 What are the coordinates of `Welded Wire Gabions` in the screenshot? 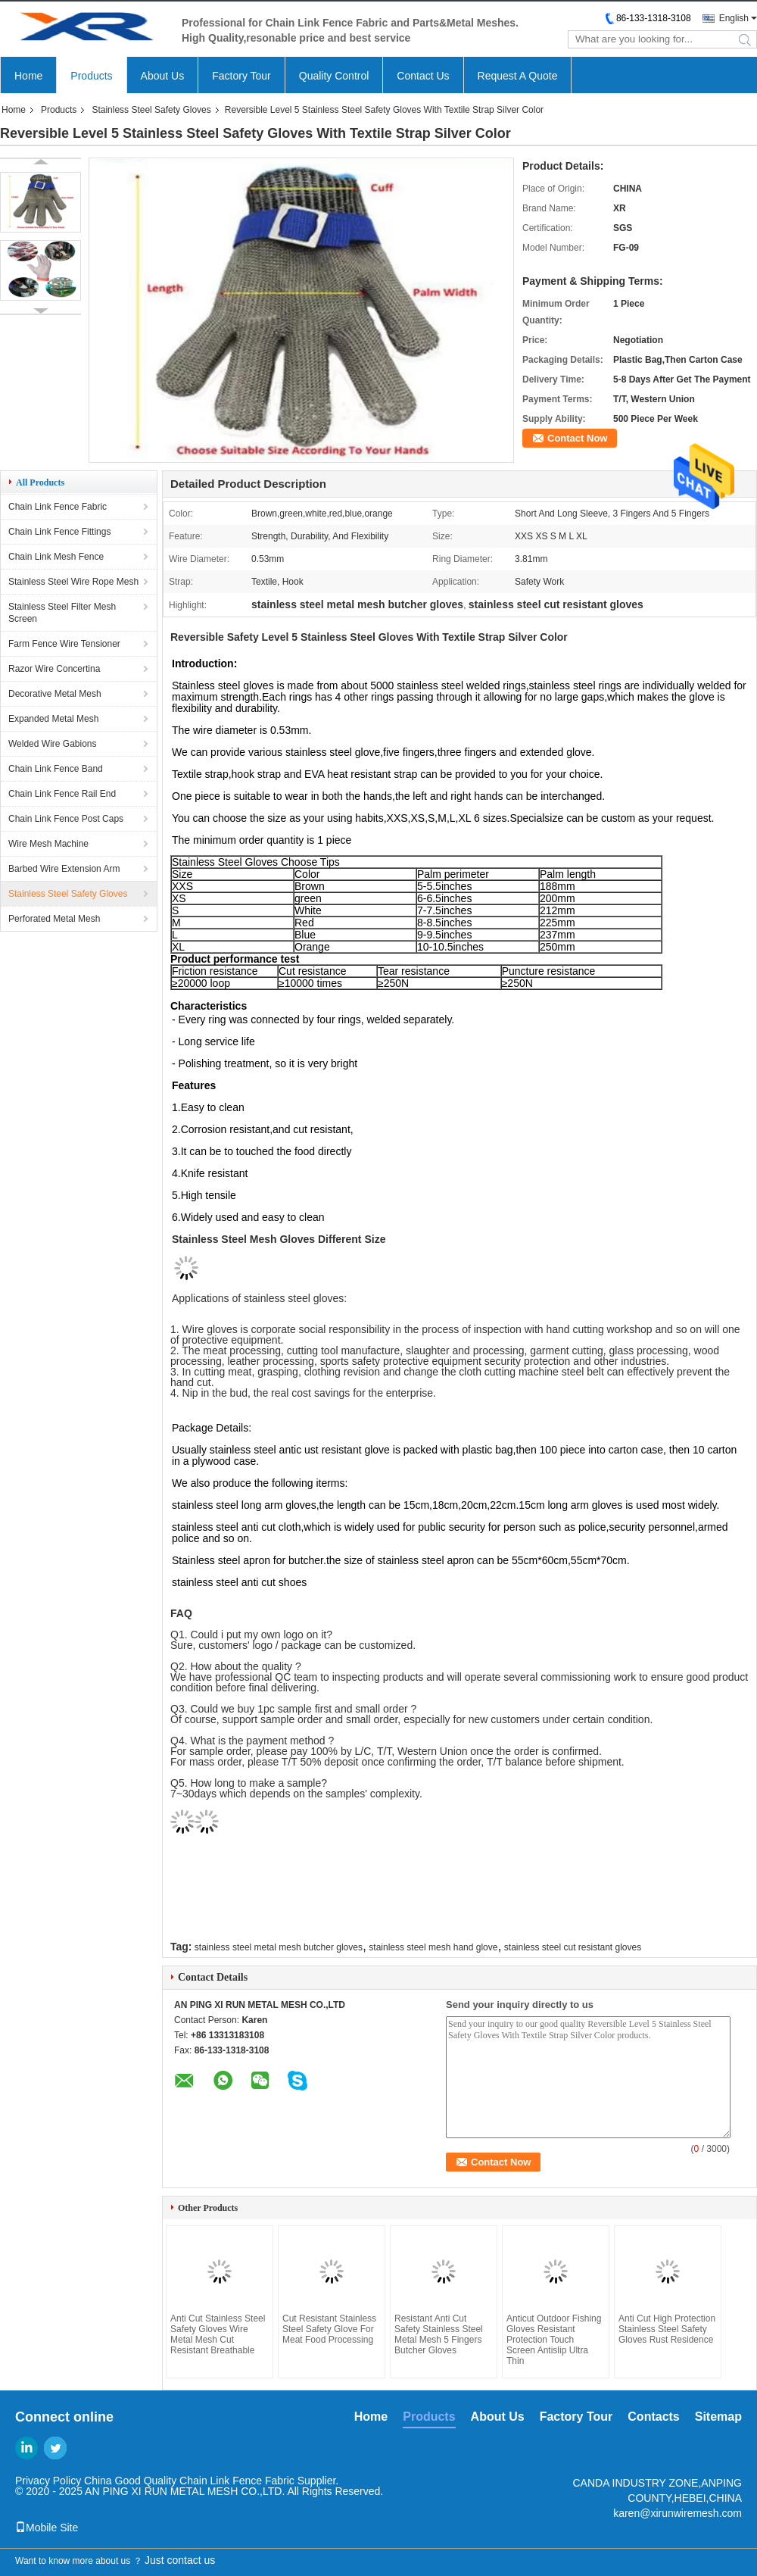 It's located at (52, 743).